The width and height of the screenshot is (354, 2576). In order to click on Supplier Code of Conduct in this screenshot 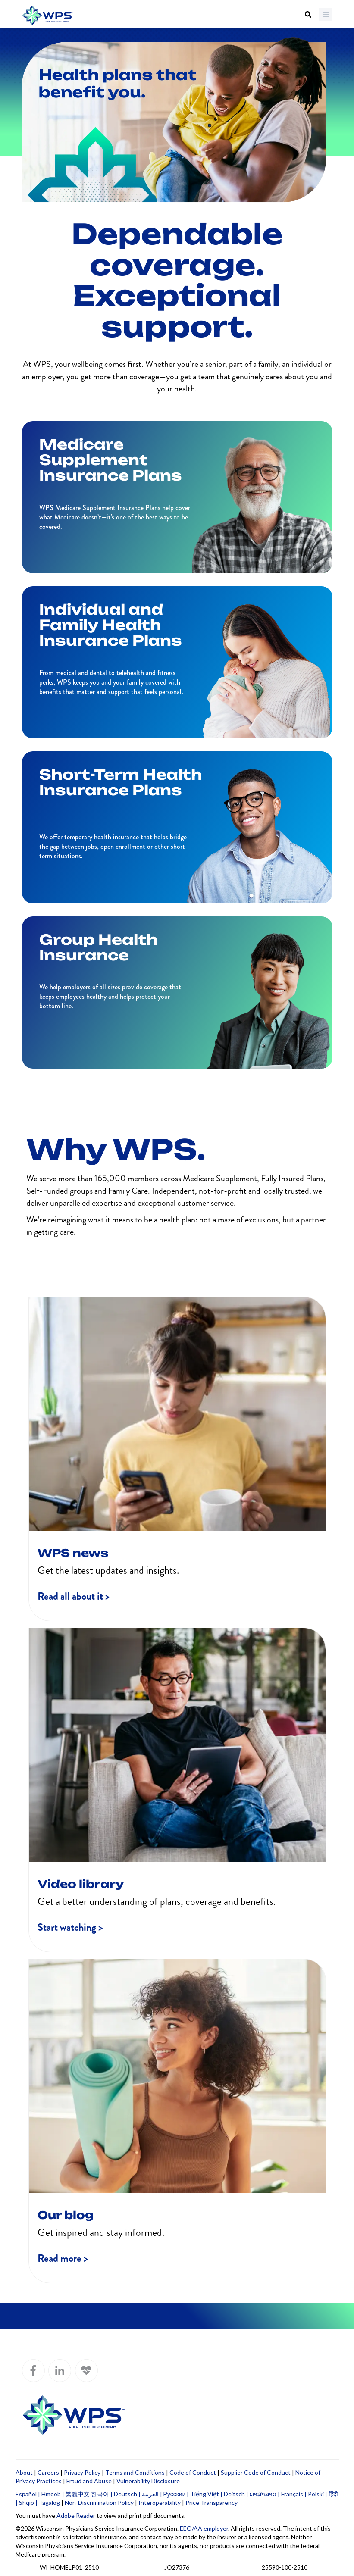, I will do `click(256, 2472)`.